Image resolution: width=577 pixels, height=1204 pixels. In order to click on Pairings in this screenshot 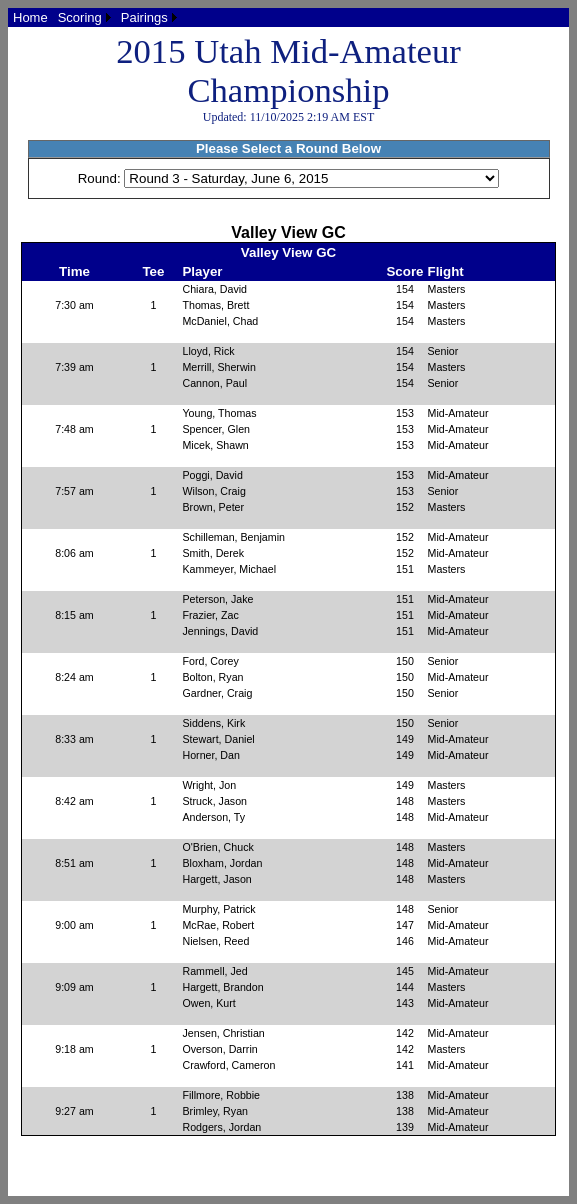, I will do `click(144, 17)`.